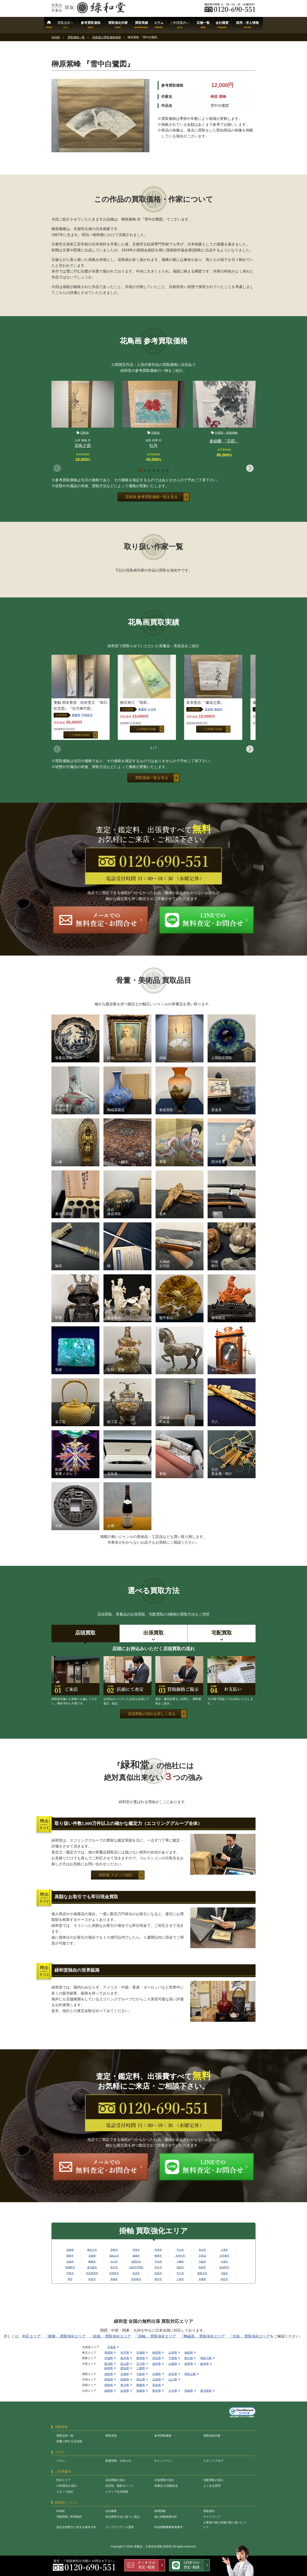 This screenshot has height=2576, width=307. Describe the element at coordinates (249, 2336) in the screenshot. I see `「古銭」 買取強化エリア` at that location.